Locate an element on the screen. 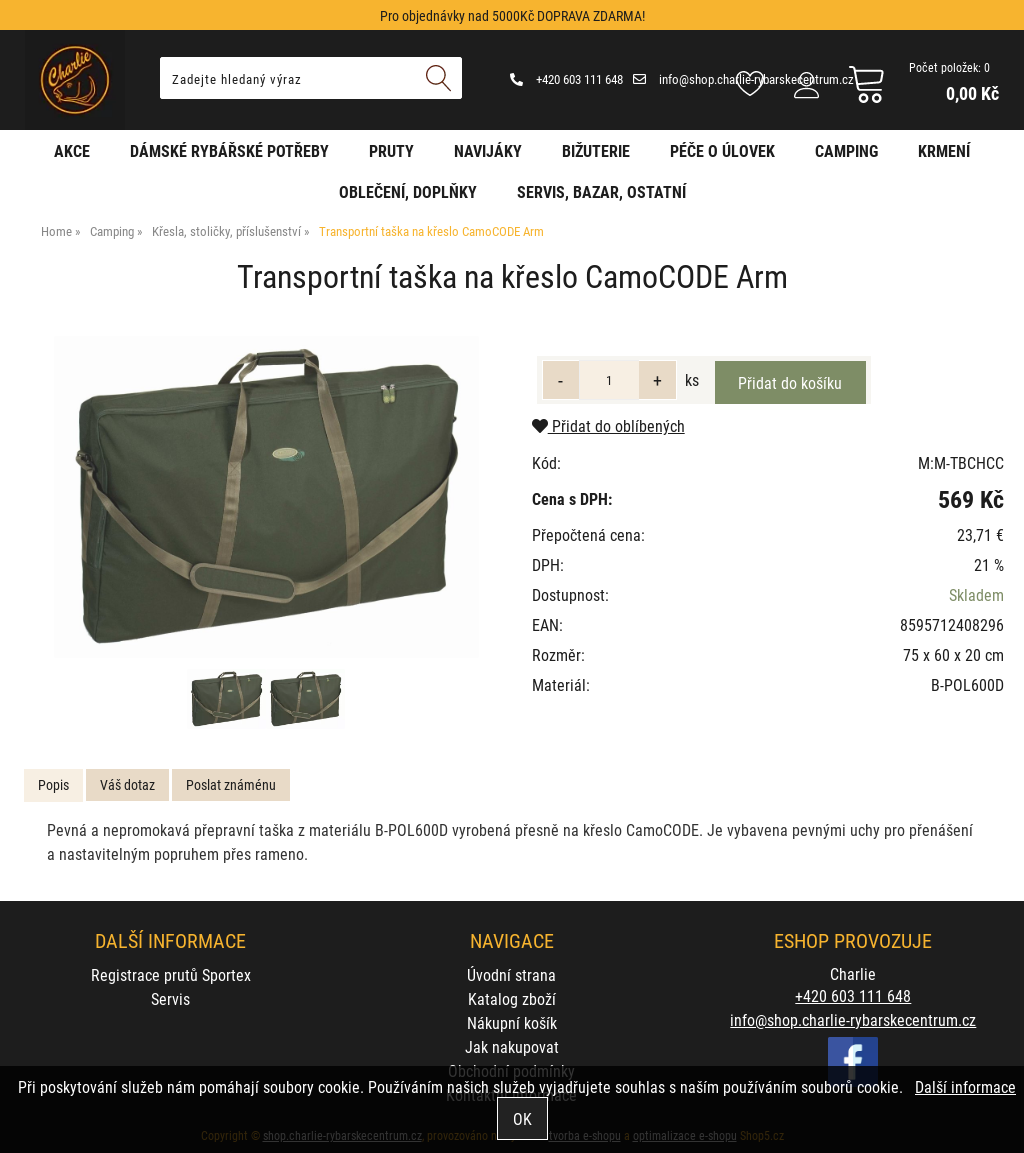 This screenshot has height=1153, width=1024. Váš dotaz is located at coordinates (127, 784).